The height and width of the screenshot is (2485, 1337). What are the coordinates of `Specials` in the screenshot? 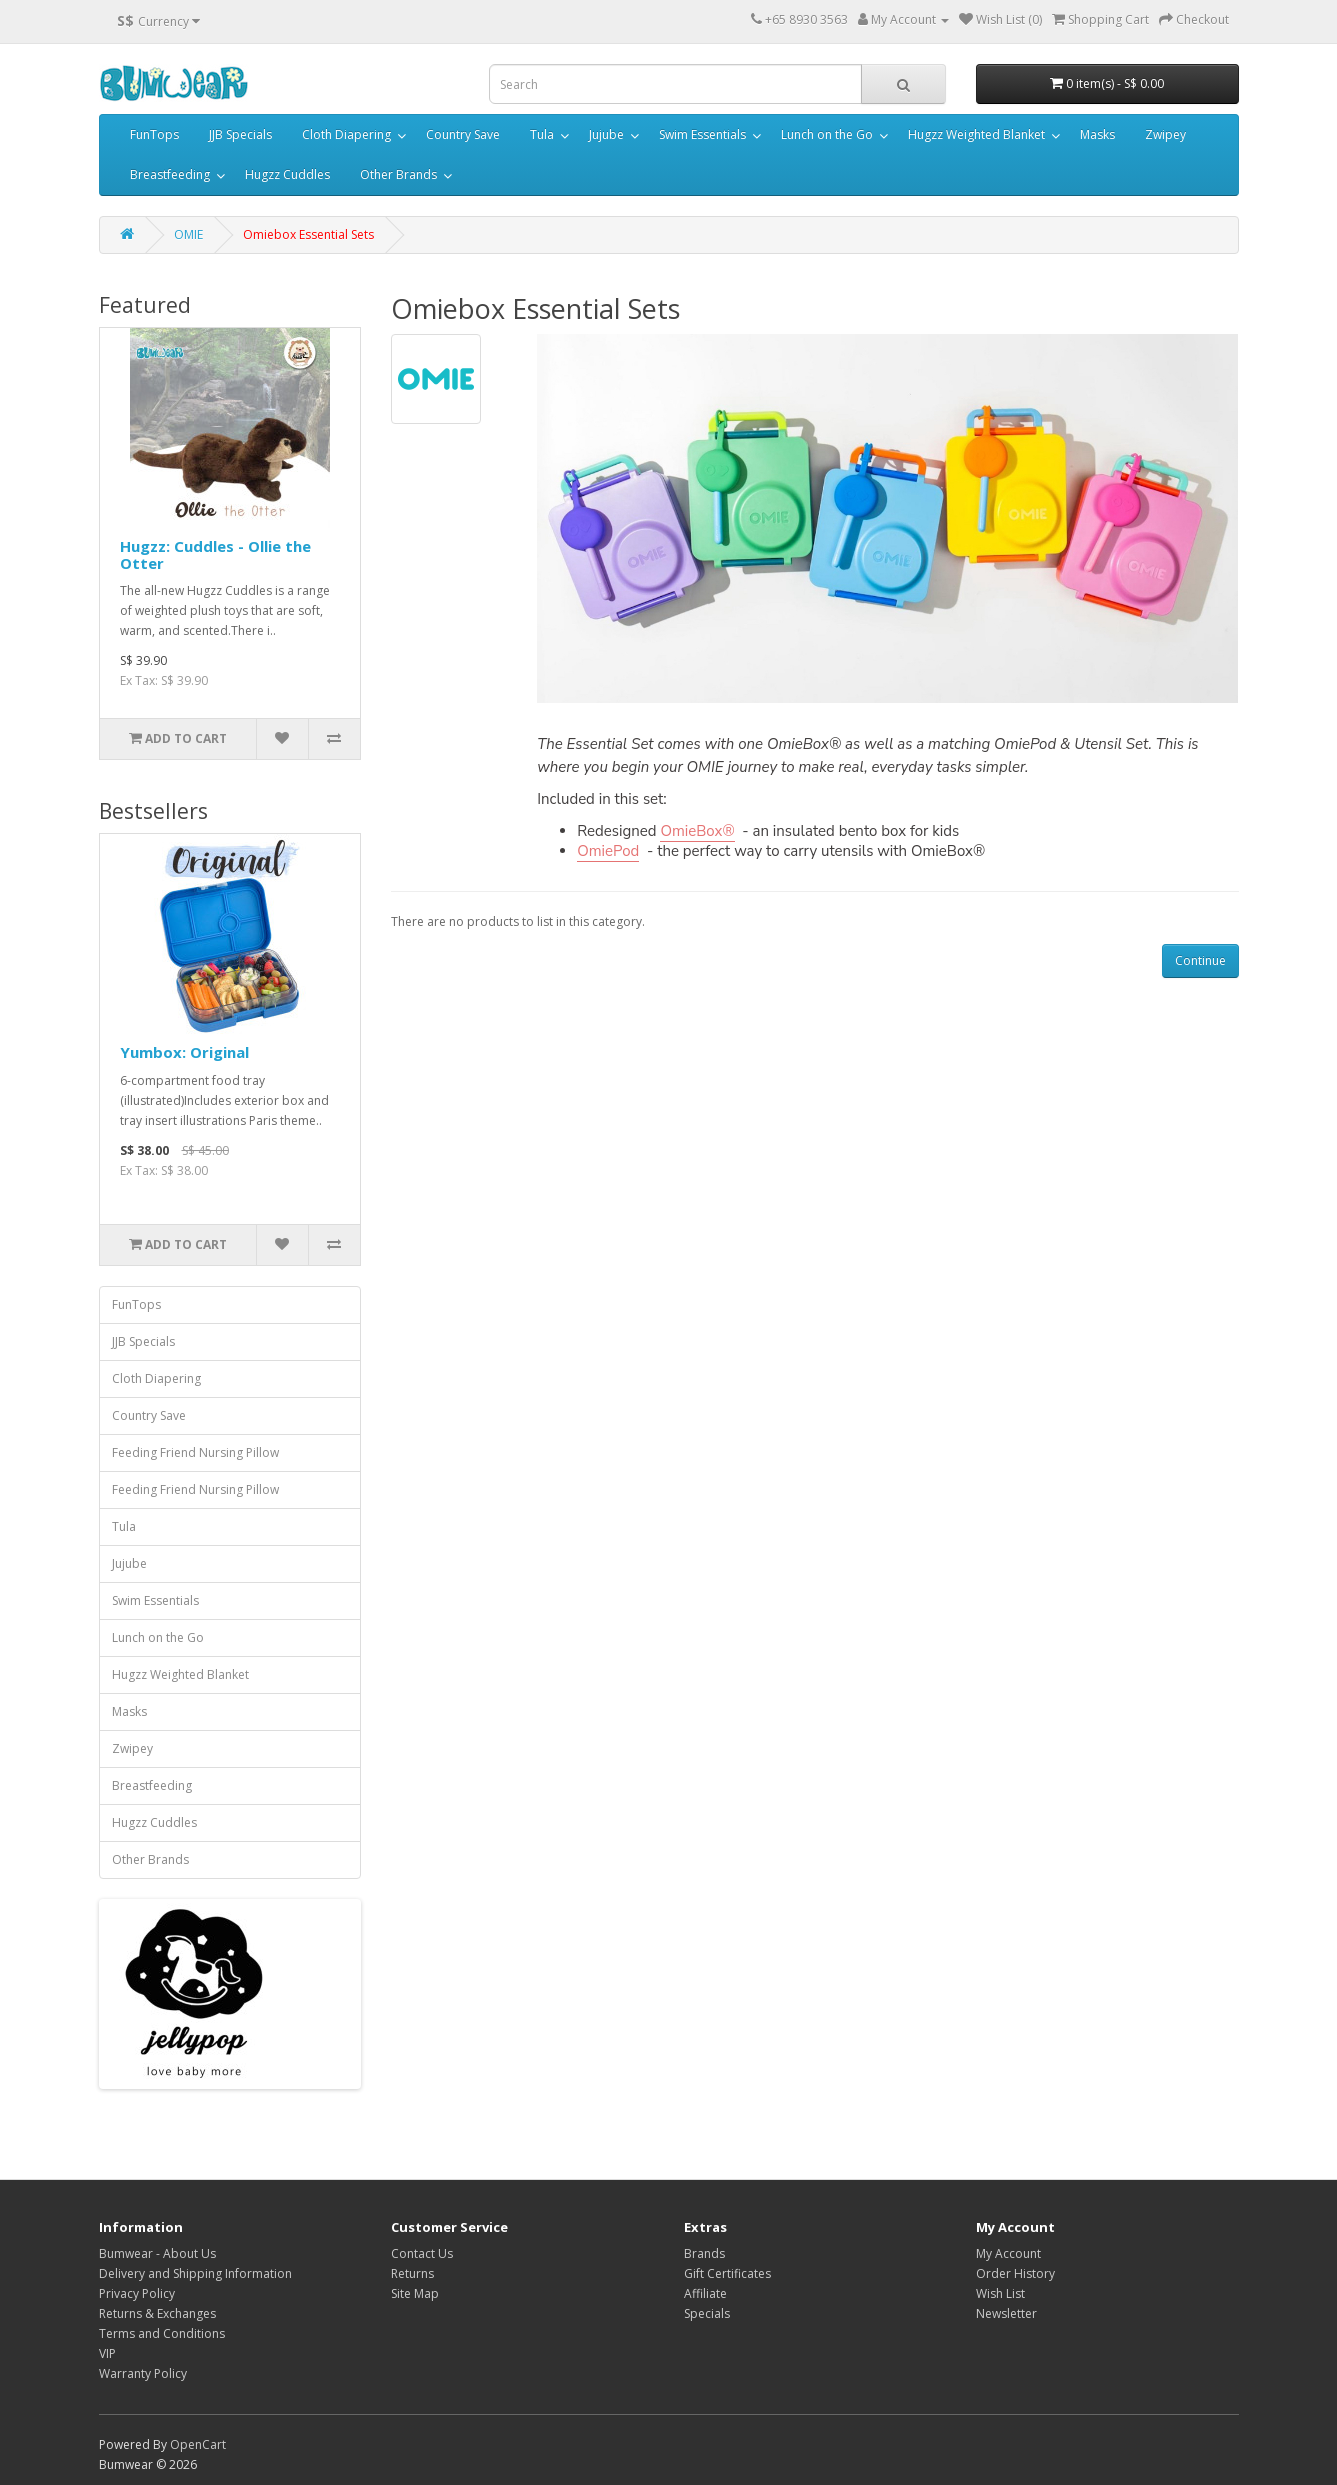 It's located at (707, 2313).